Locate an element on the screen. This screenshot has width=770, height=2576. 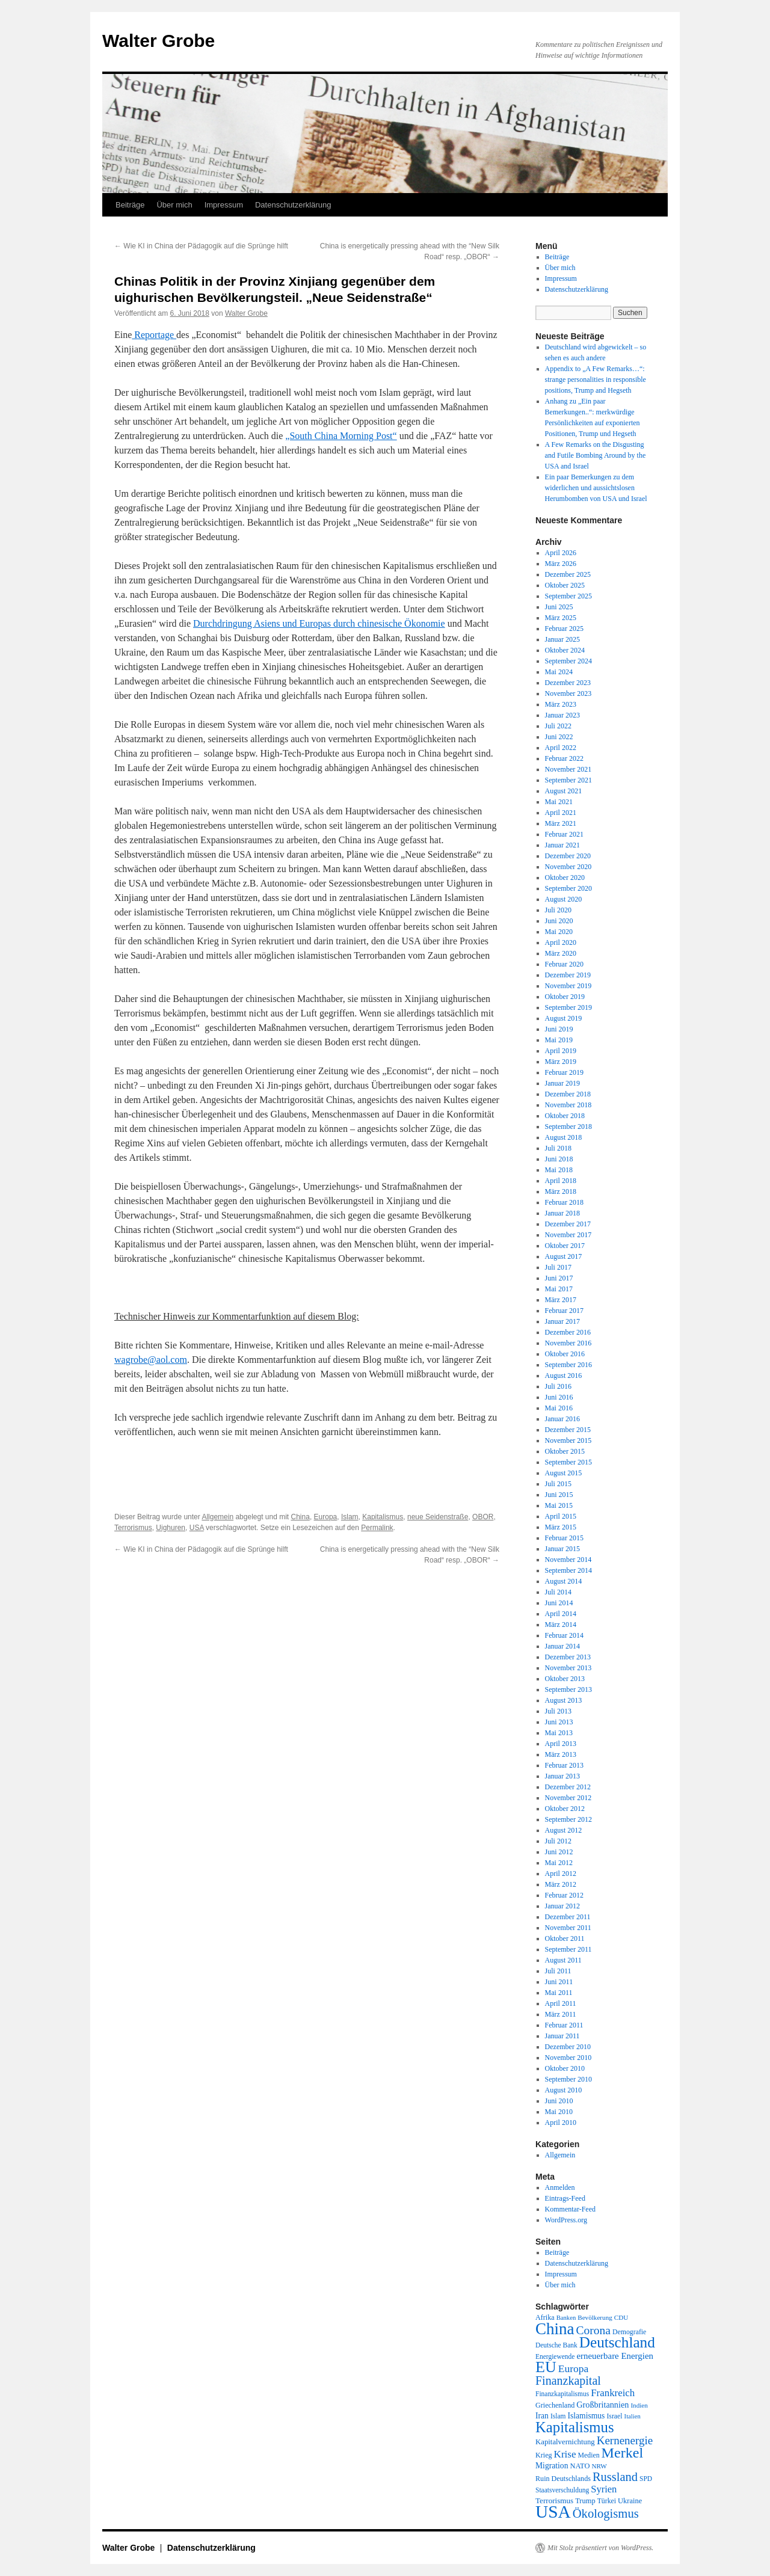
November 2010 is located at coordinates (568, 2057).